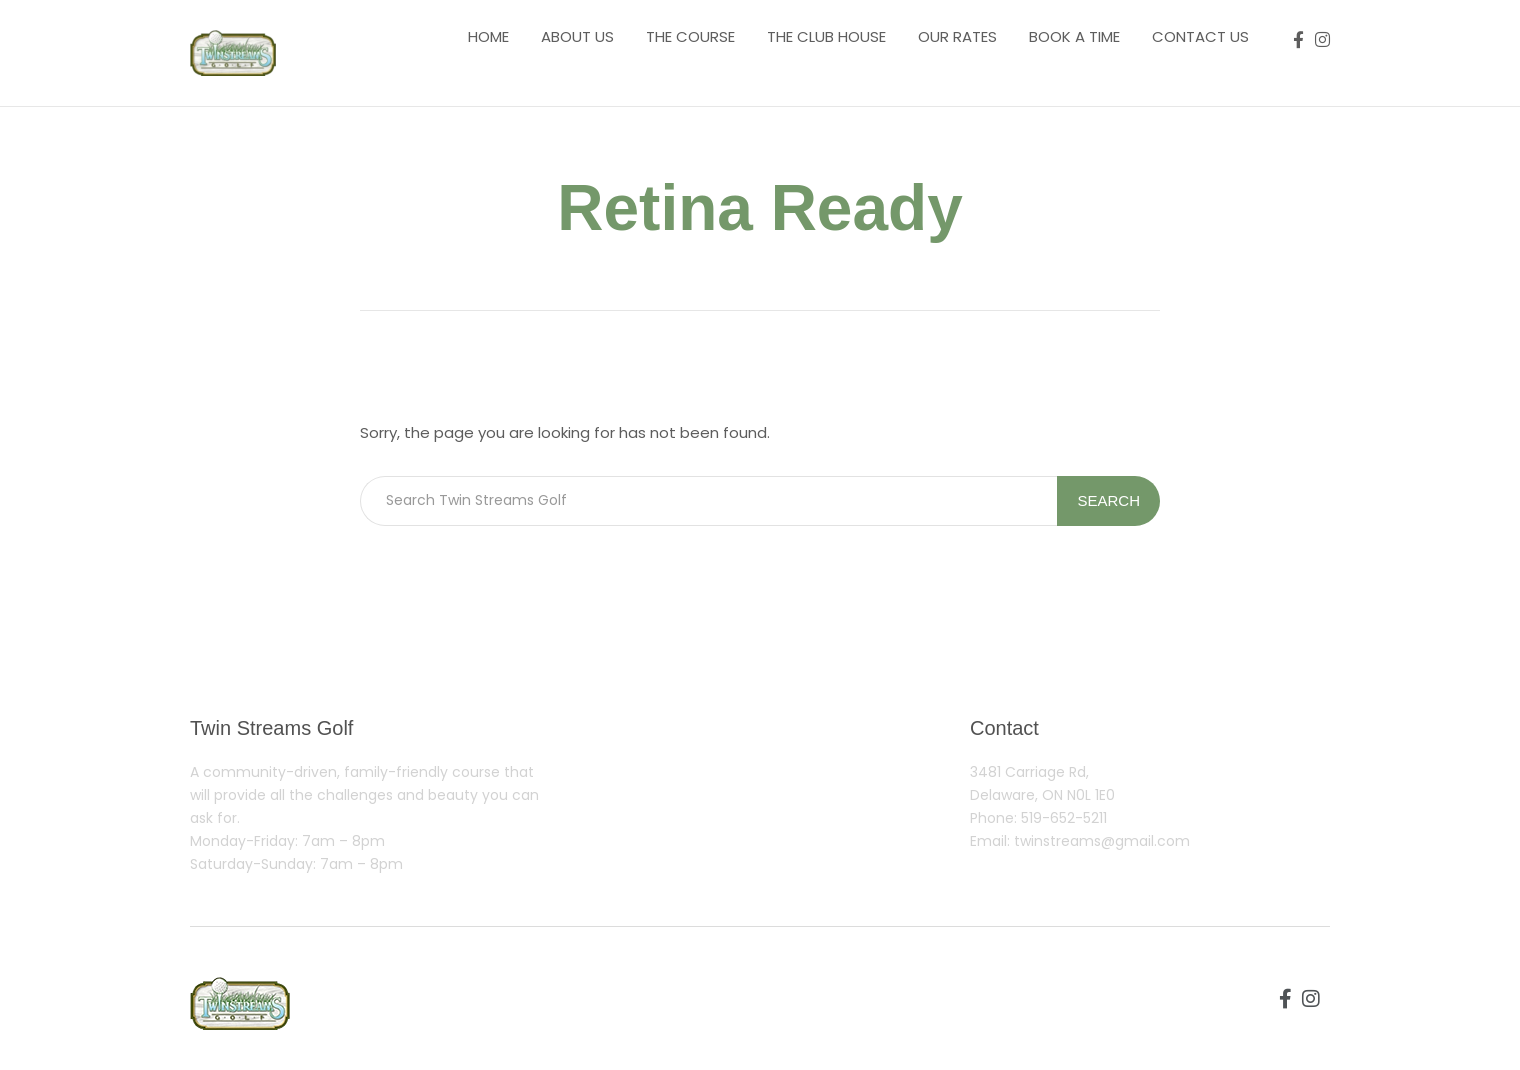 The height and width of the screenshot is (1070, 1520). What do you see at coordinates (577, 36) in the screenshot?
I see `About us` at bounding box center [577, 36].